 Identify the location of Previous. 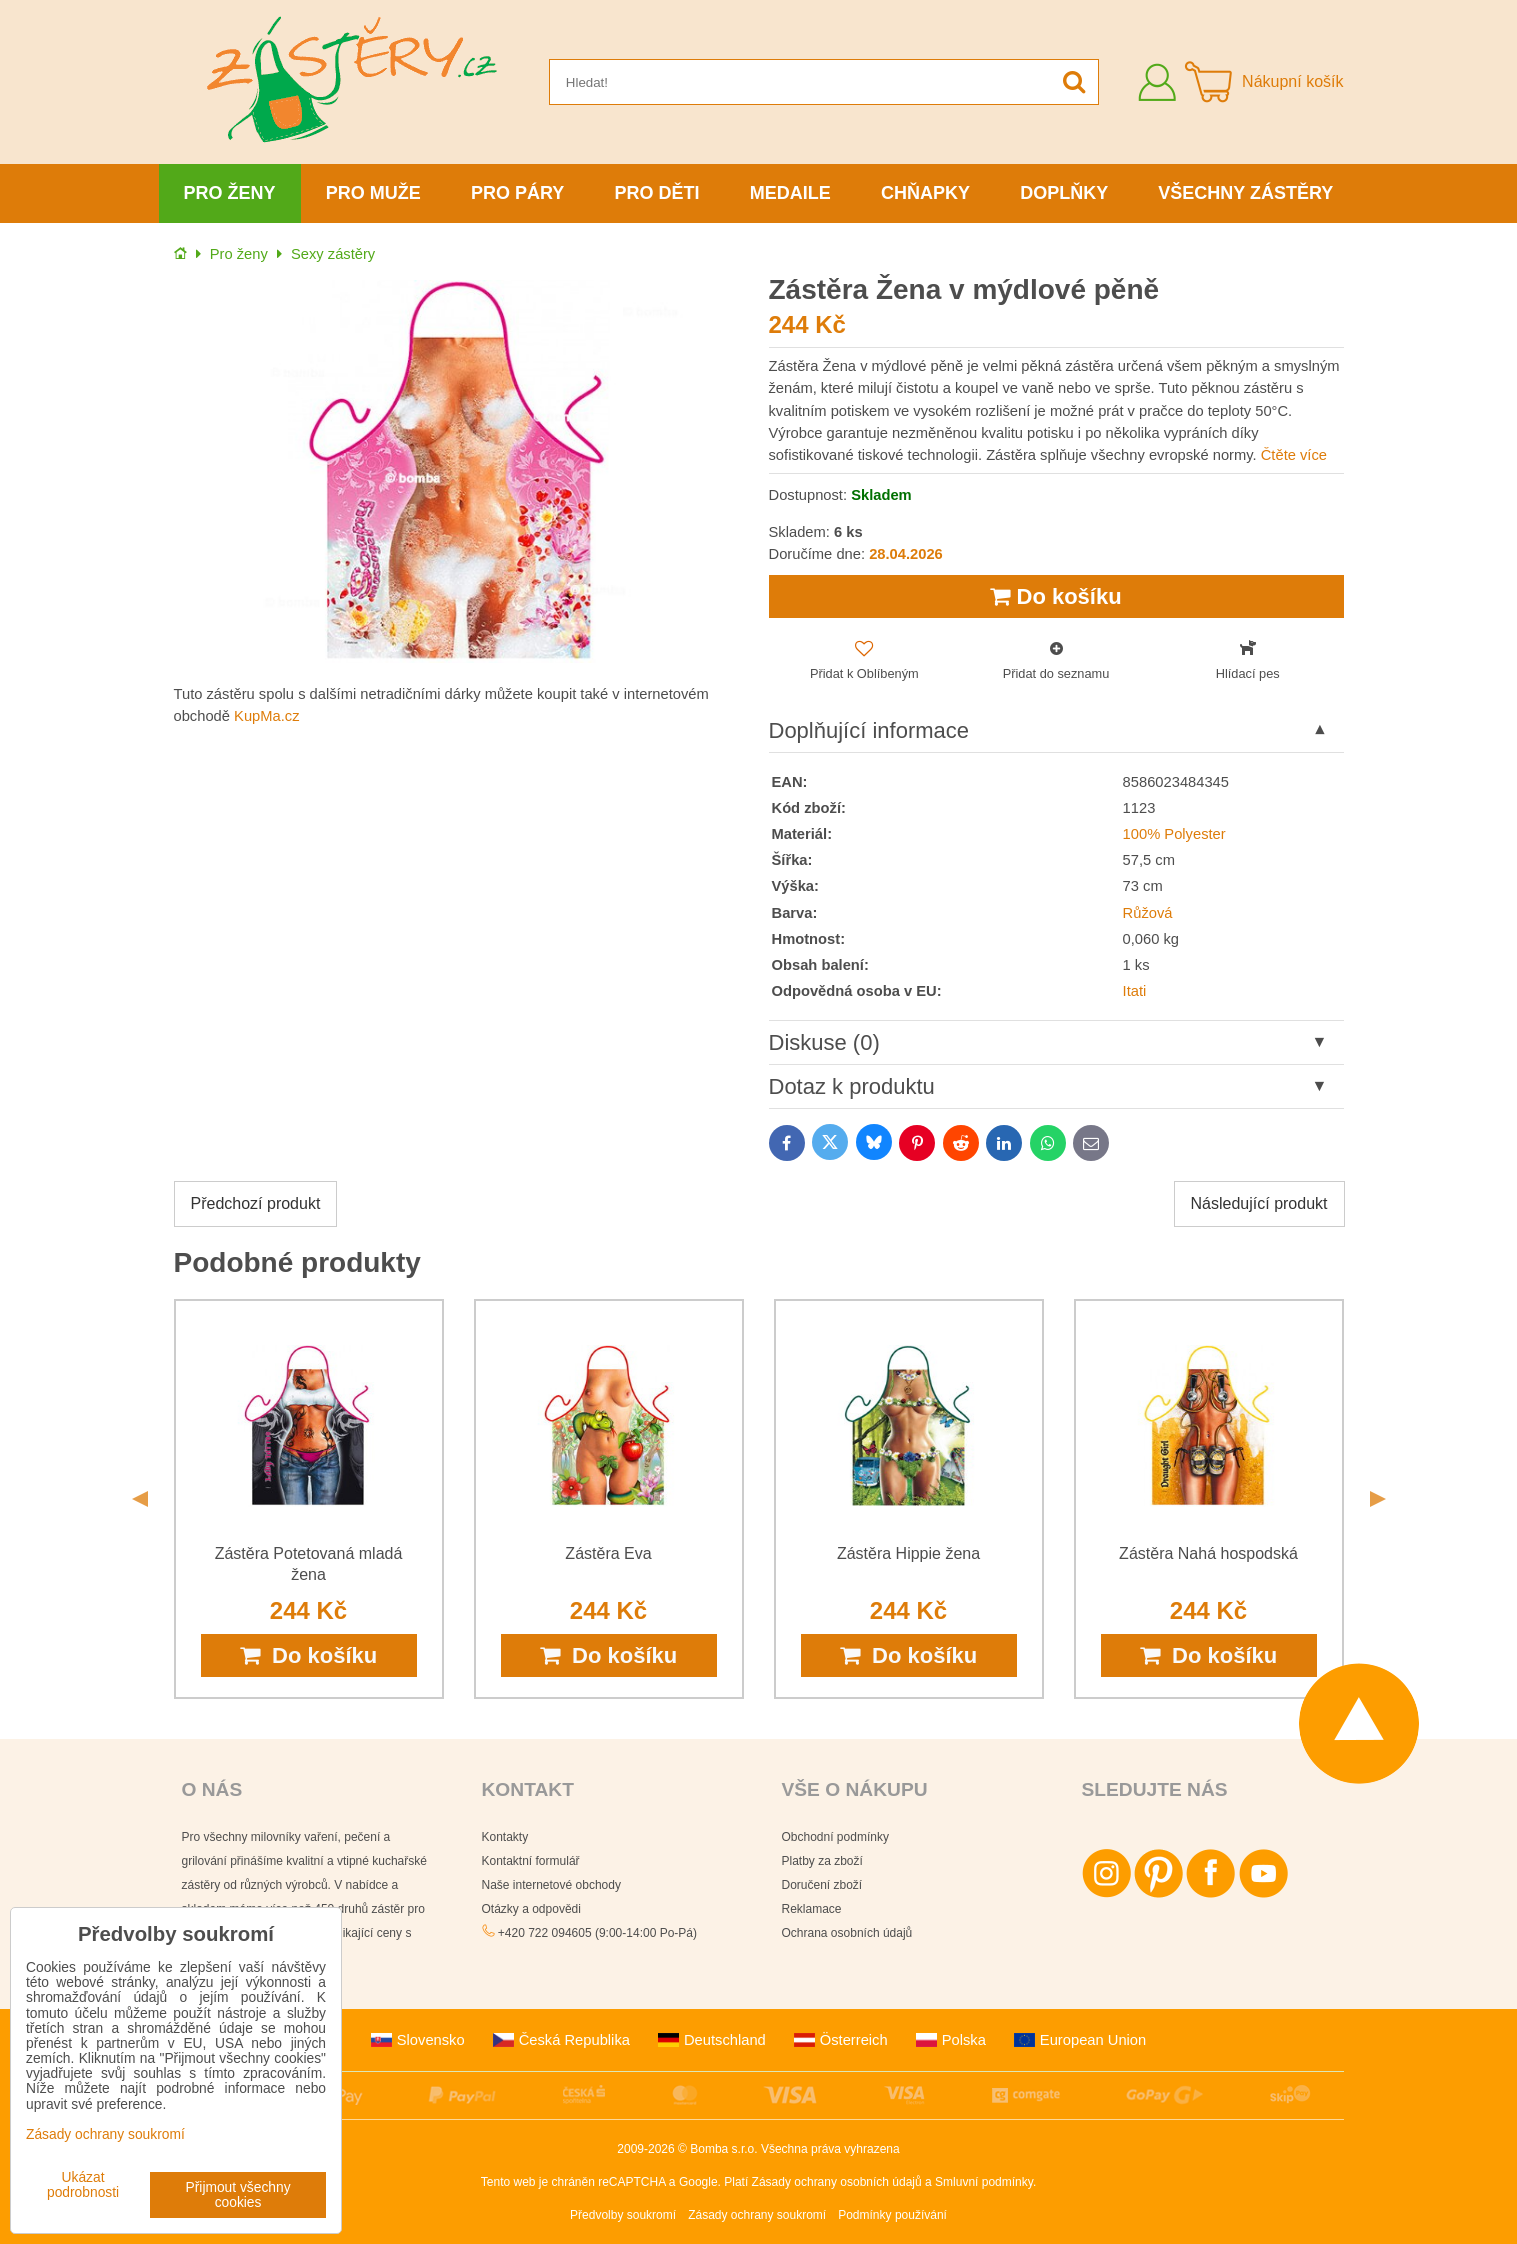
(140, 1499).